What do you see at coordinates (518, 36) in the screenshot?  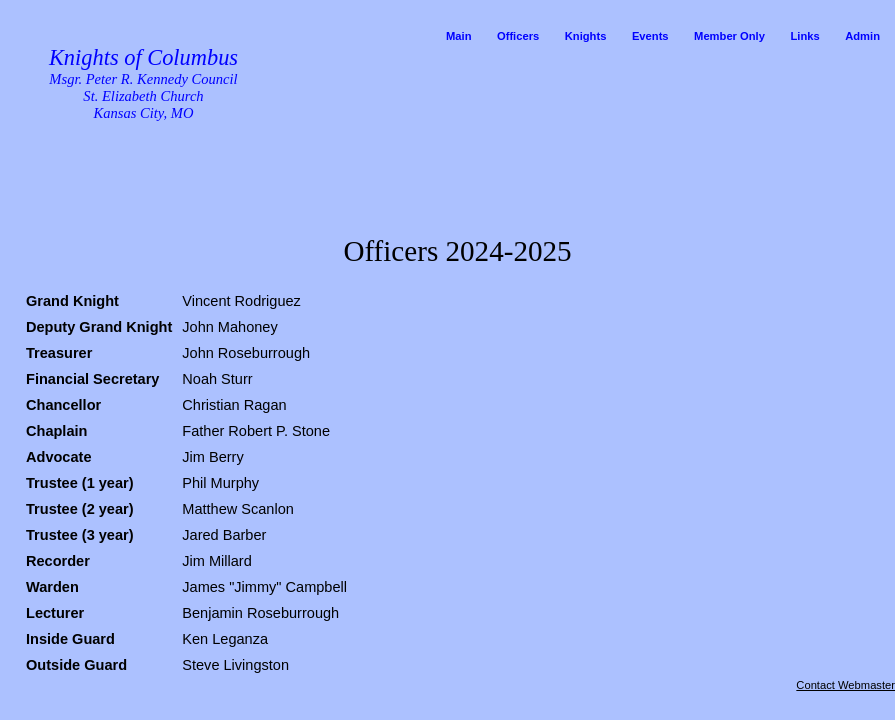 I see `Officers` at bounding box center [518, 36].